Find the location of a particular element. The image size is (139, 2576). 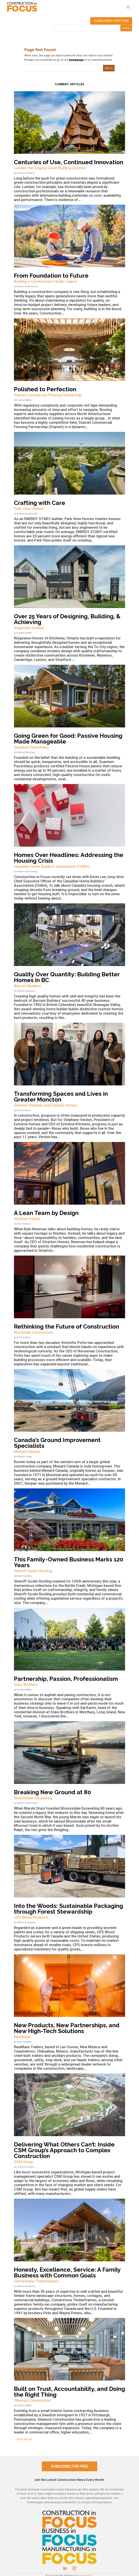

« Older Entries is located at coordinates (23, 2439).